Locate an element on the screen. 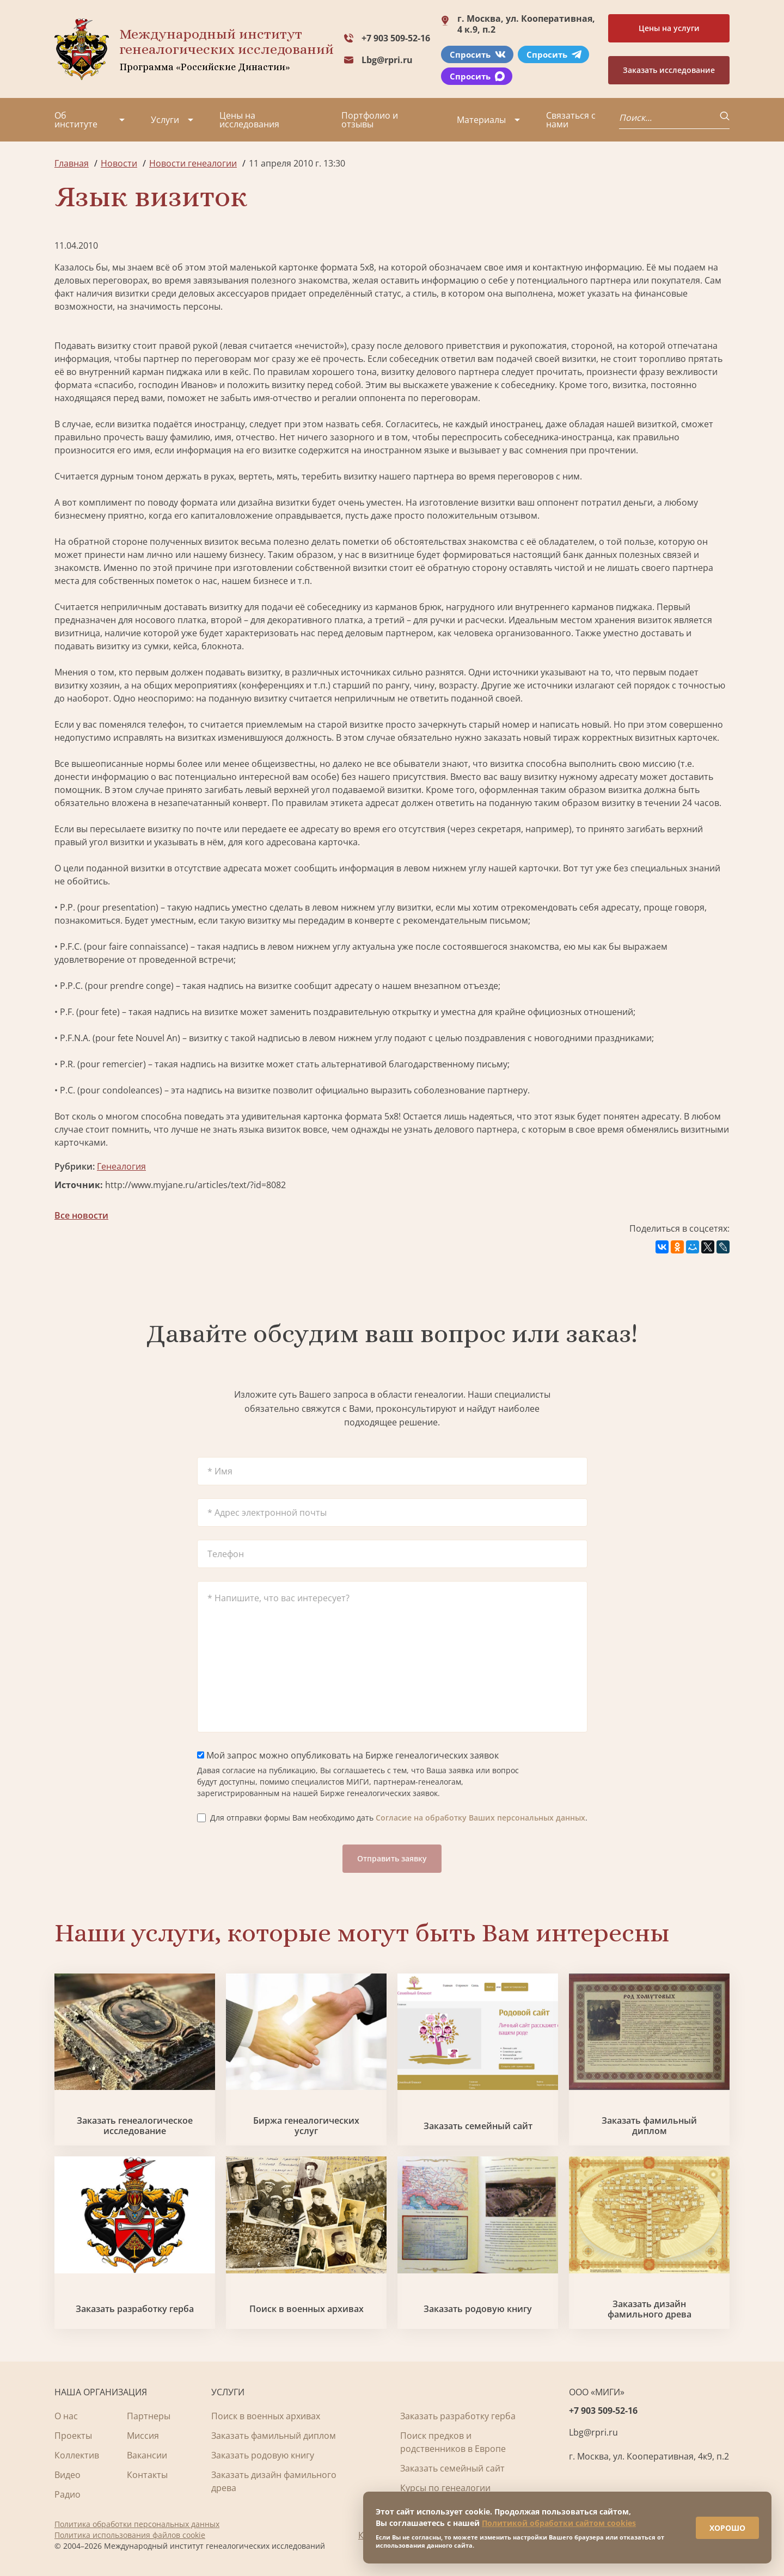  Заказать генеалогическое исследование is located at coordinates (135, 2126).